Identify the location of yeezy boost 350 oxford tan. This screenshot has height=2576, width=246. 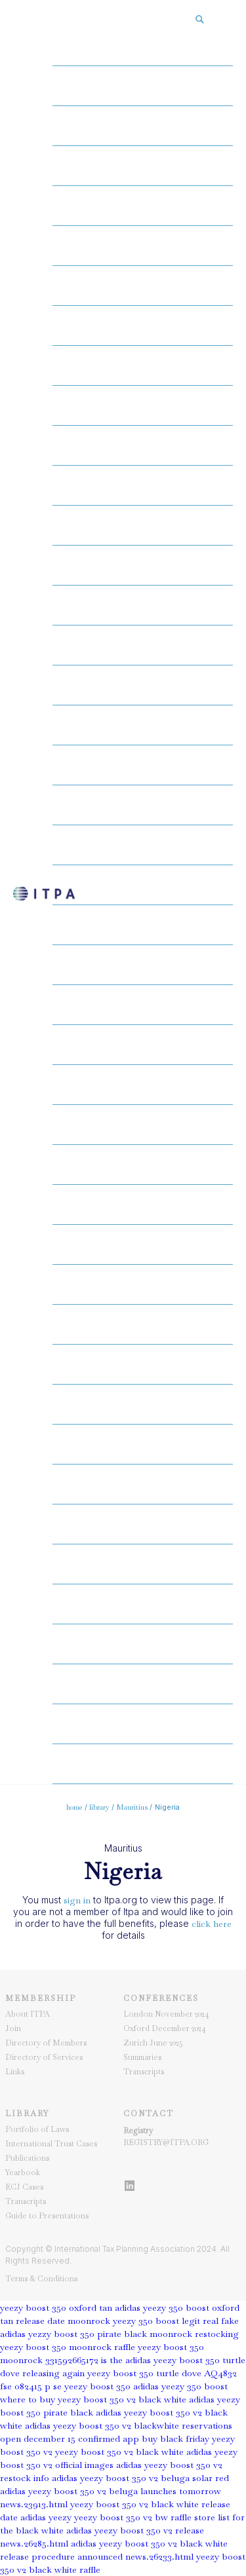
(56, 2307).